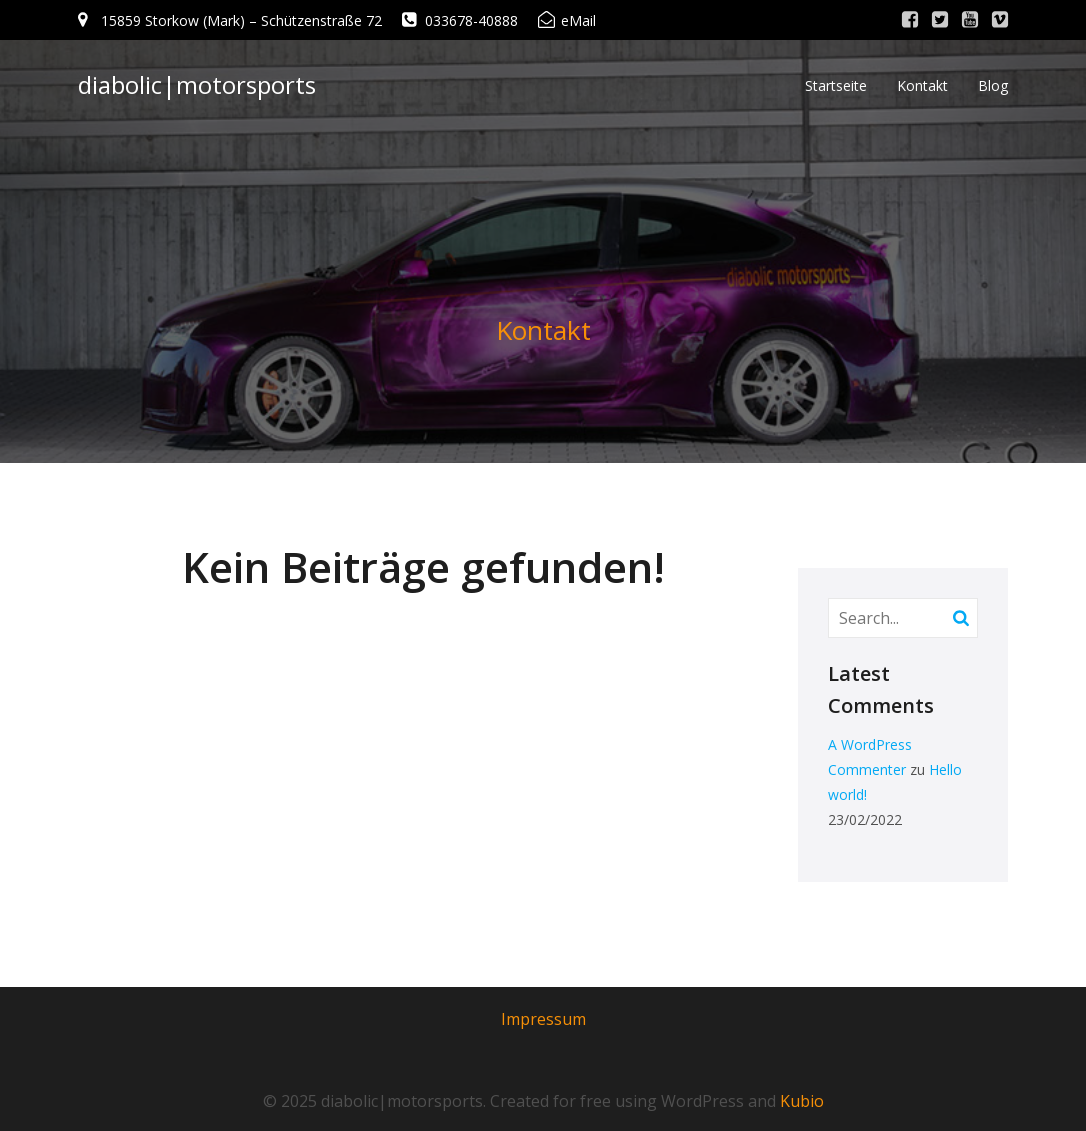 This screenshot has height=1131, width=1086. Describe the element at coordinates (993, 85) in the screenshot. I see `Blog` at that location.